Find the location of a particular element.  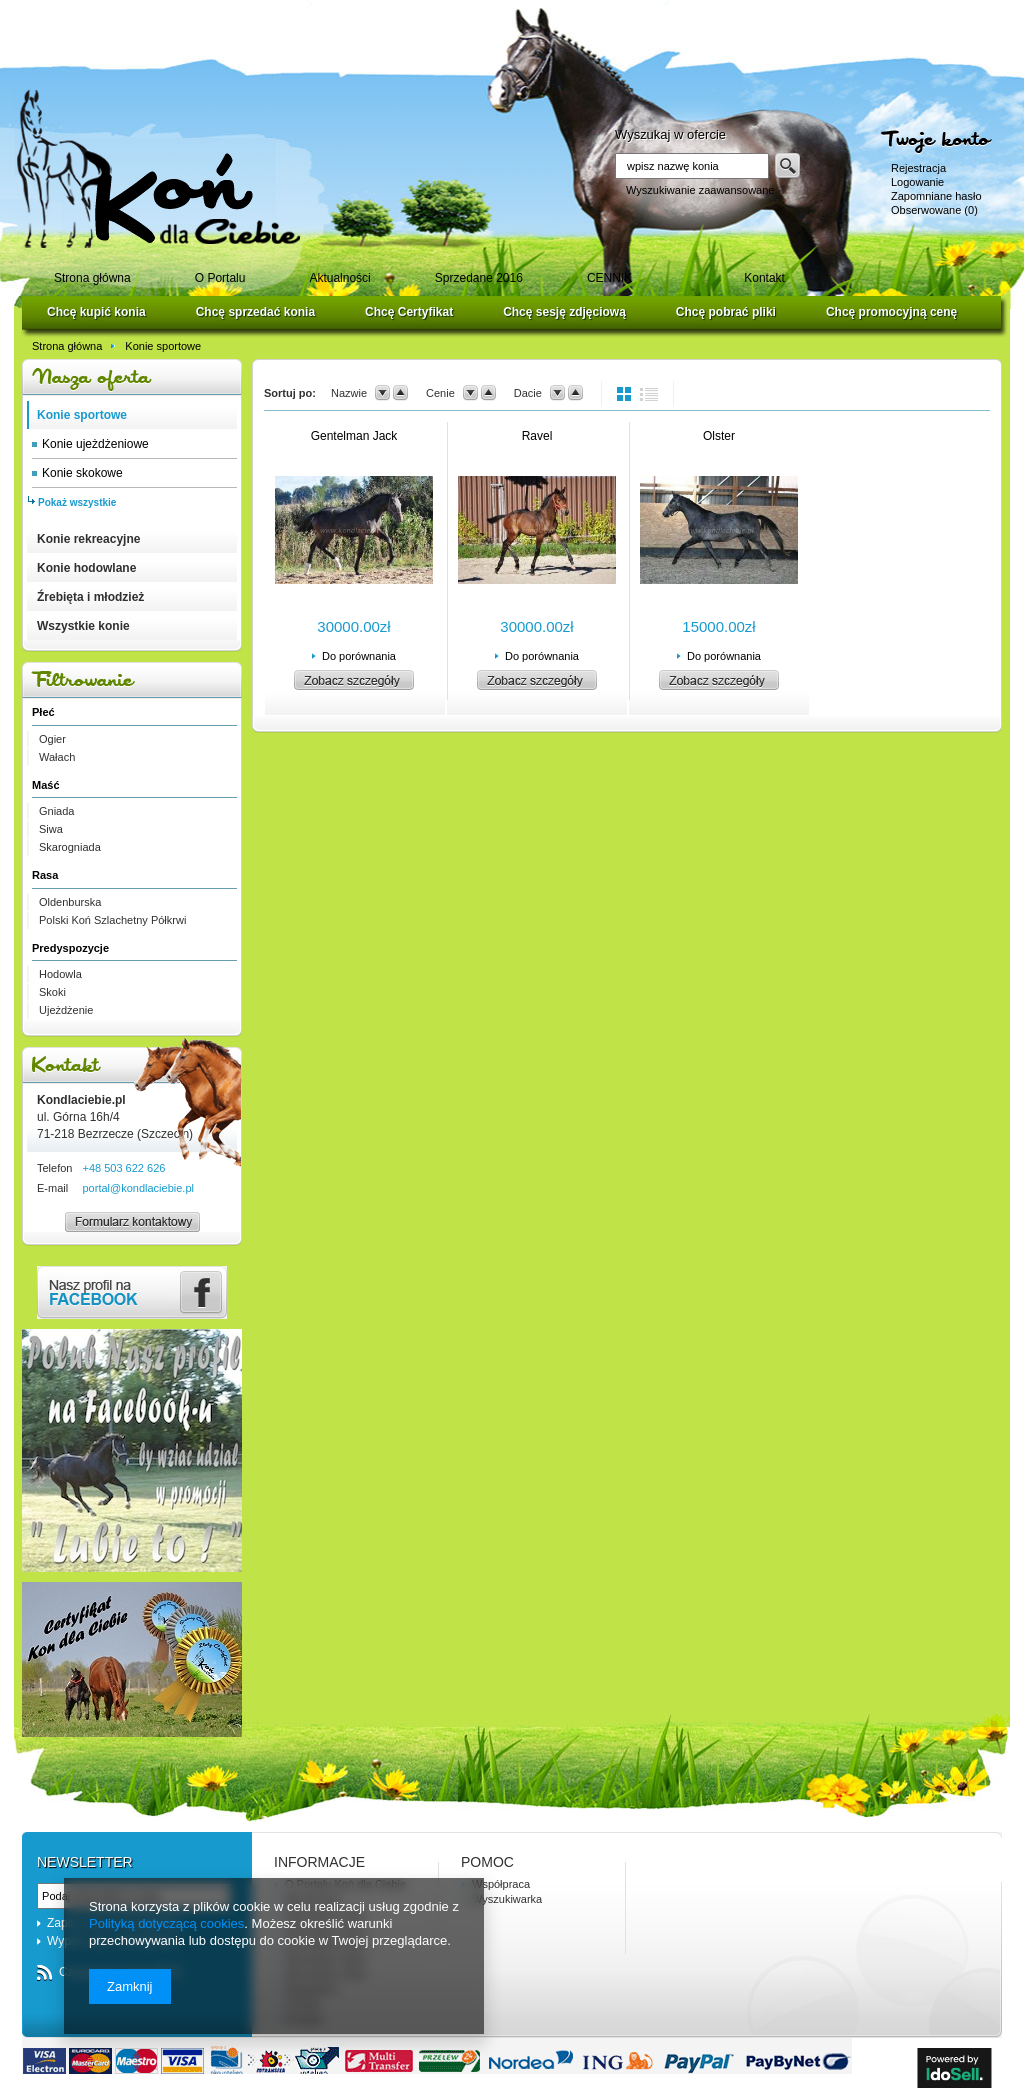

list is located at coordinates (649, 394).